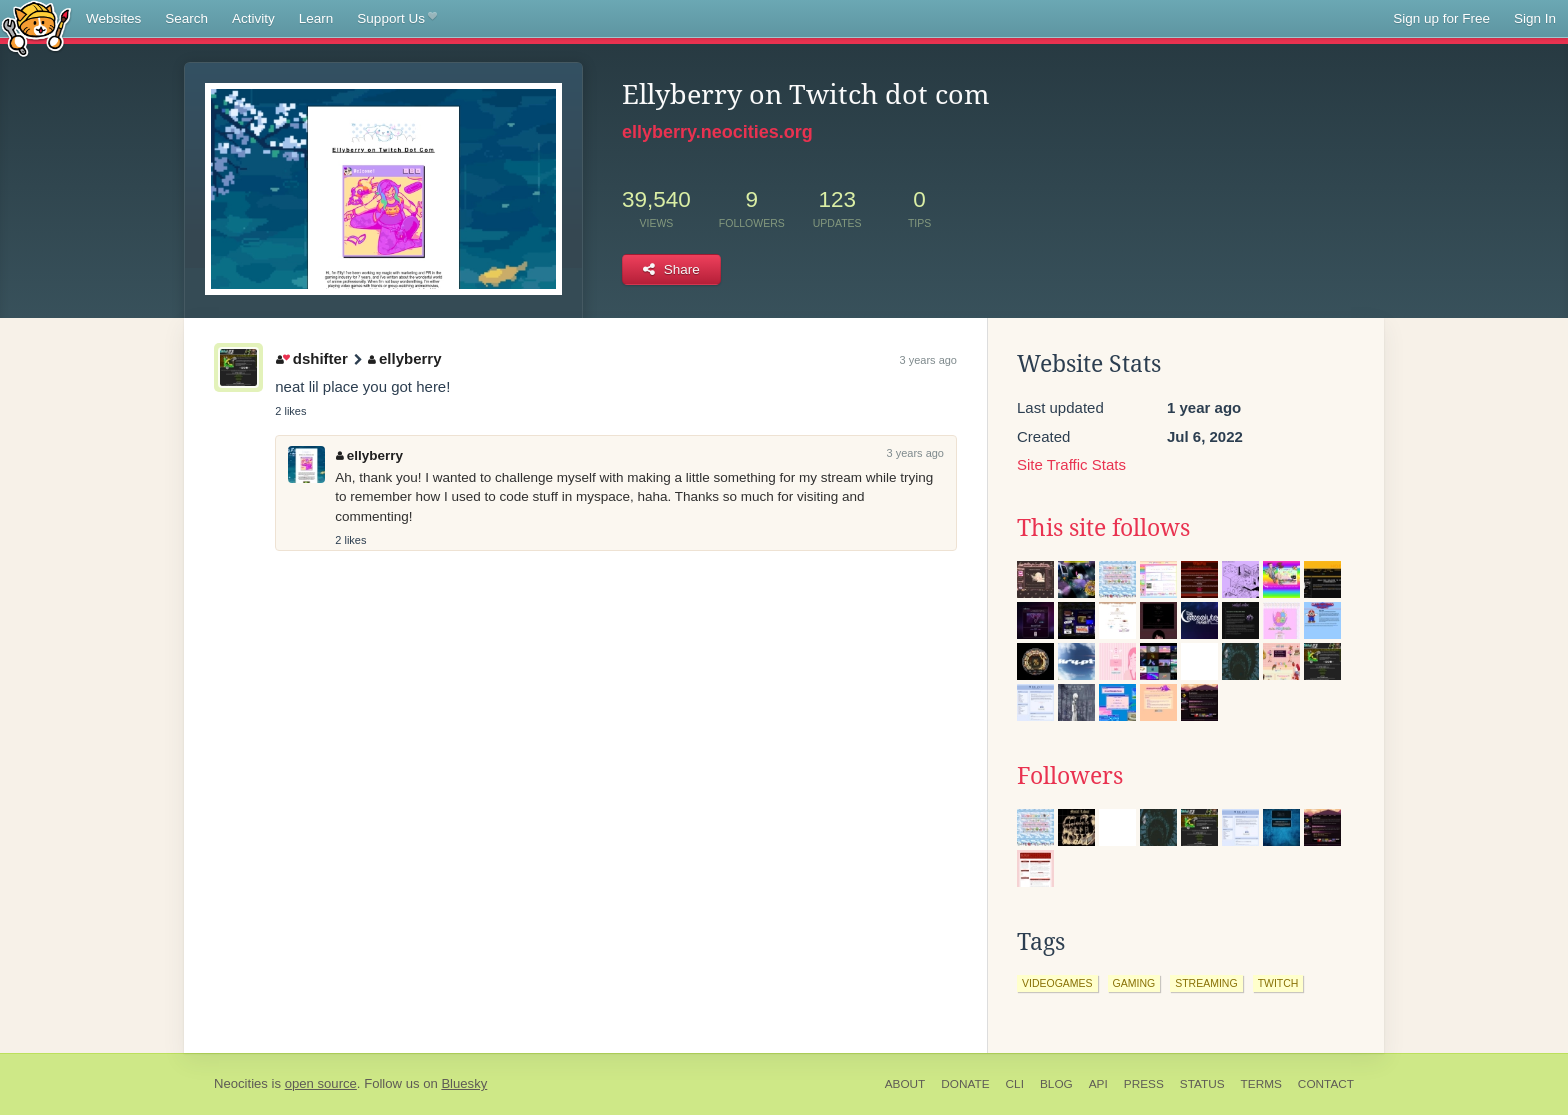 The height and width of the screenshot is (1115, 1568). What do you see at coordinates (186, 18) in the screenshot?
I see `Search` at bounding box center [186, 18].